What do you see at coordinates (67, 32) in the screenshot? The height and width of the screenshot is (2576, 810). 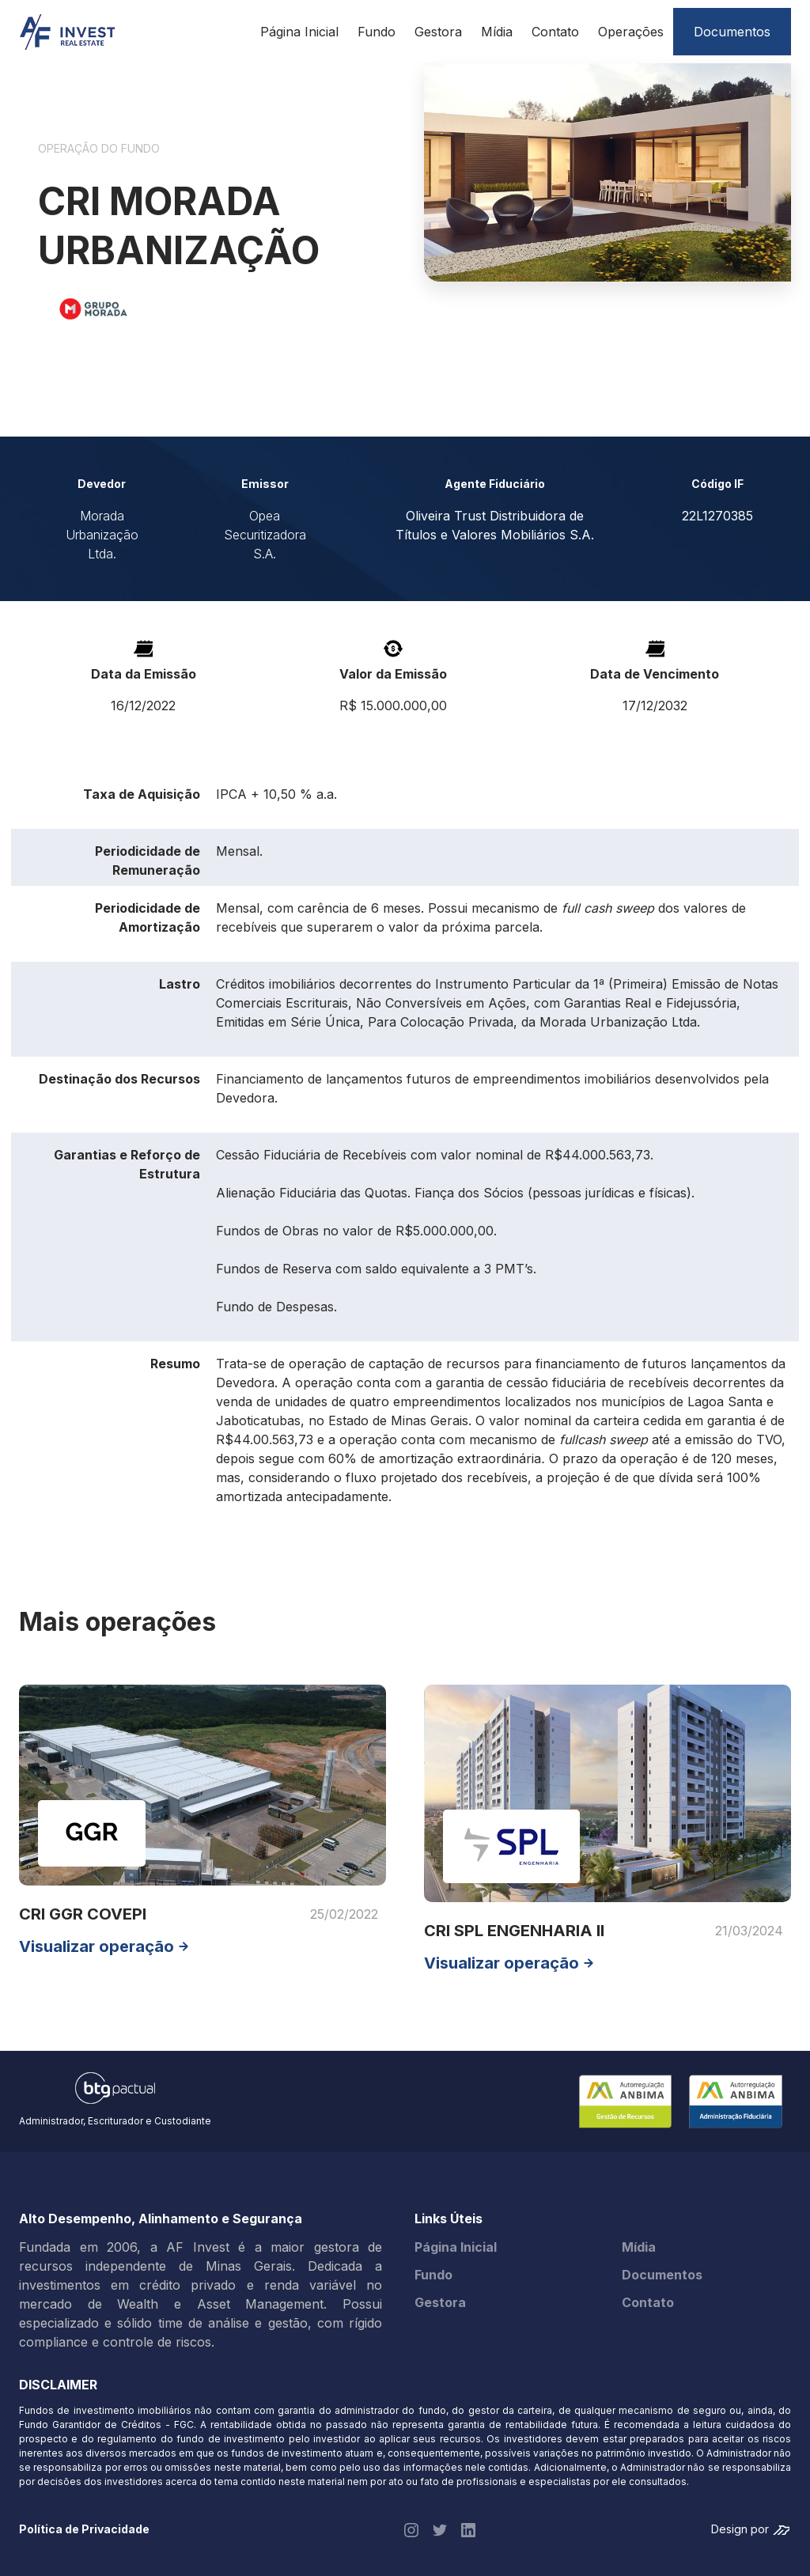 I see `[home]` at bounding box center [67, 32].